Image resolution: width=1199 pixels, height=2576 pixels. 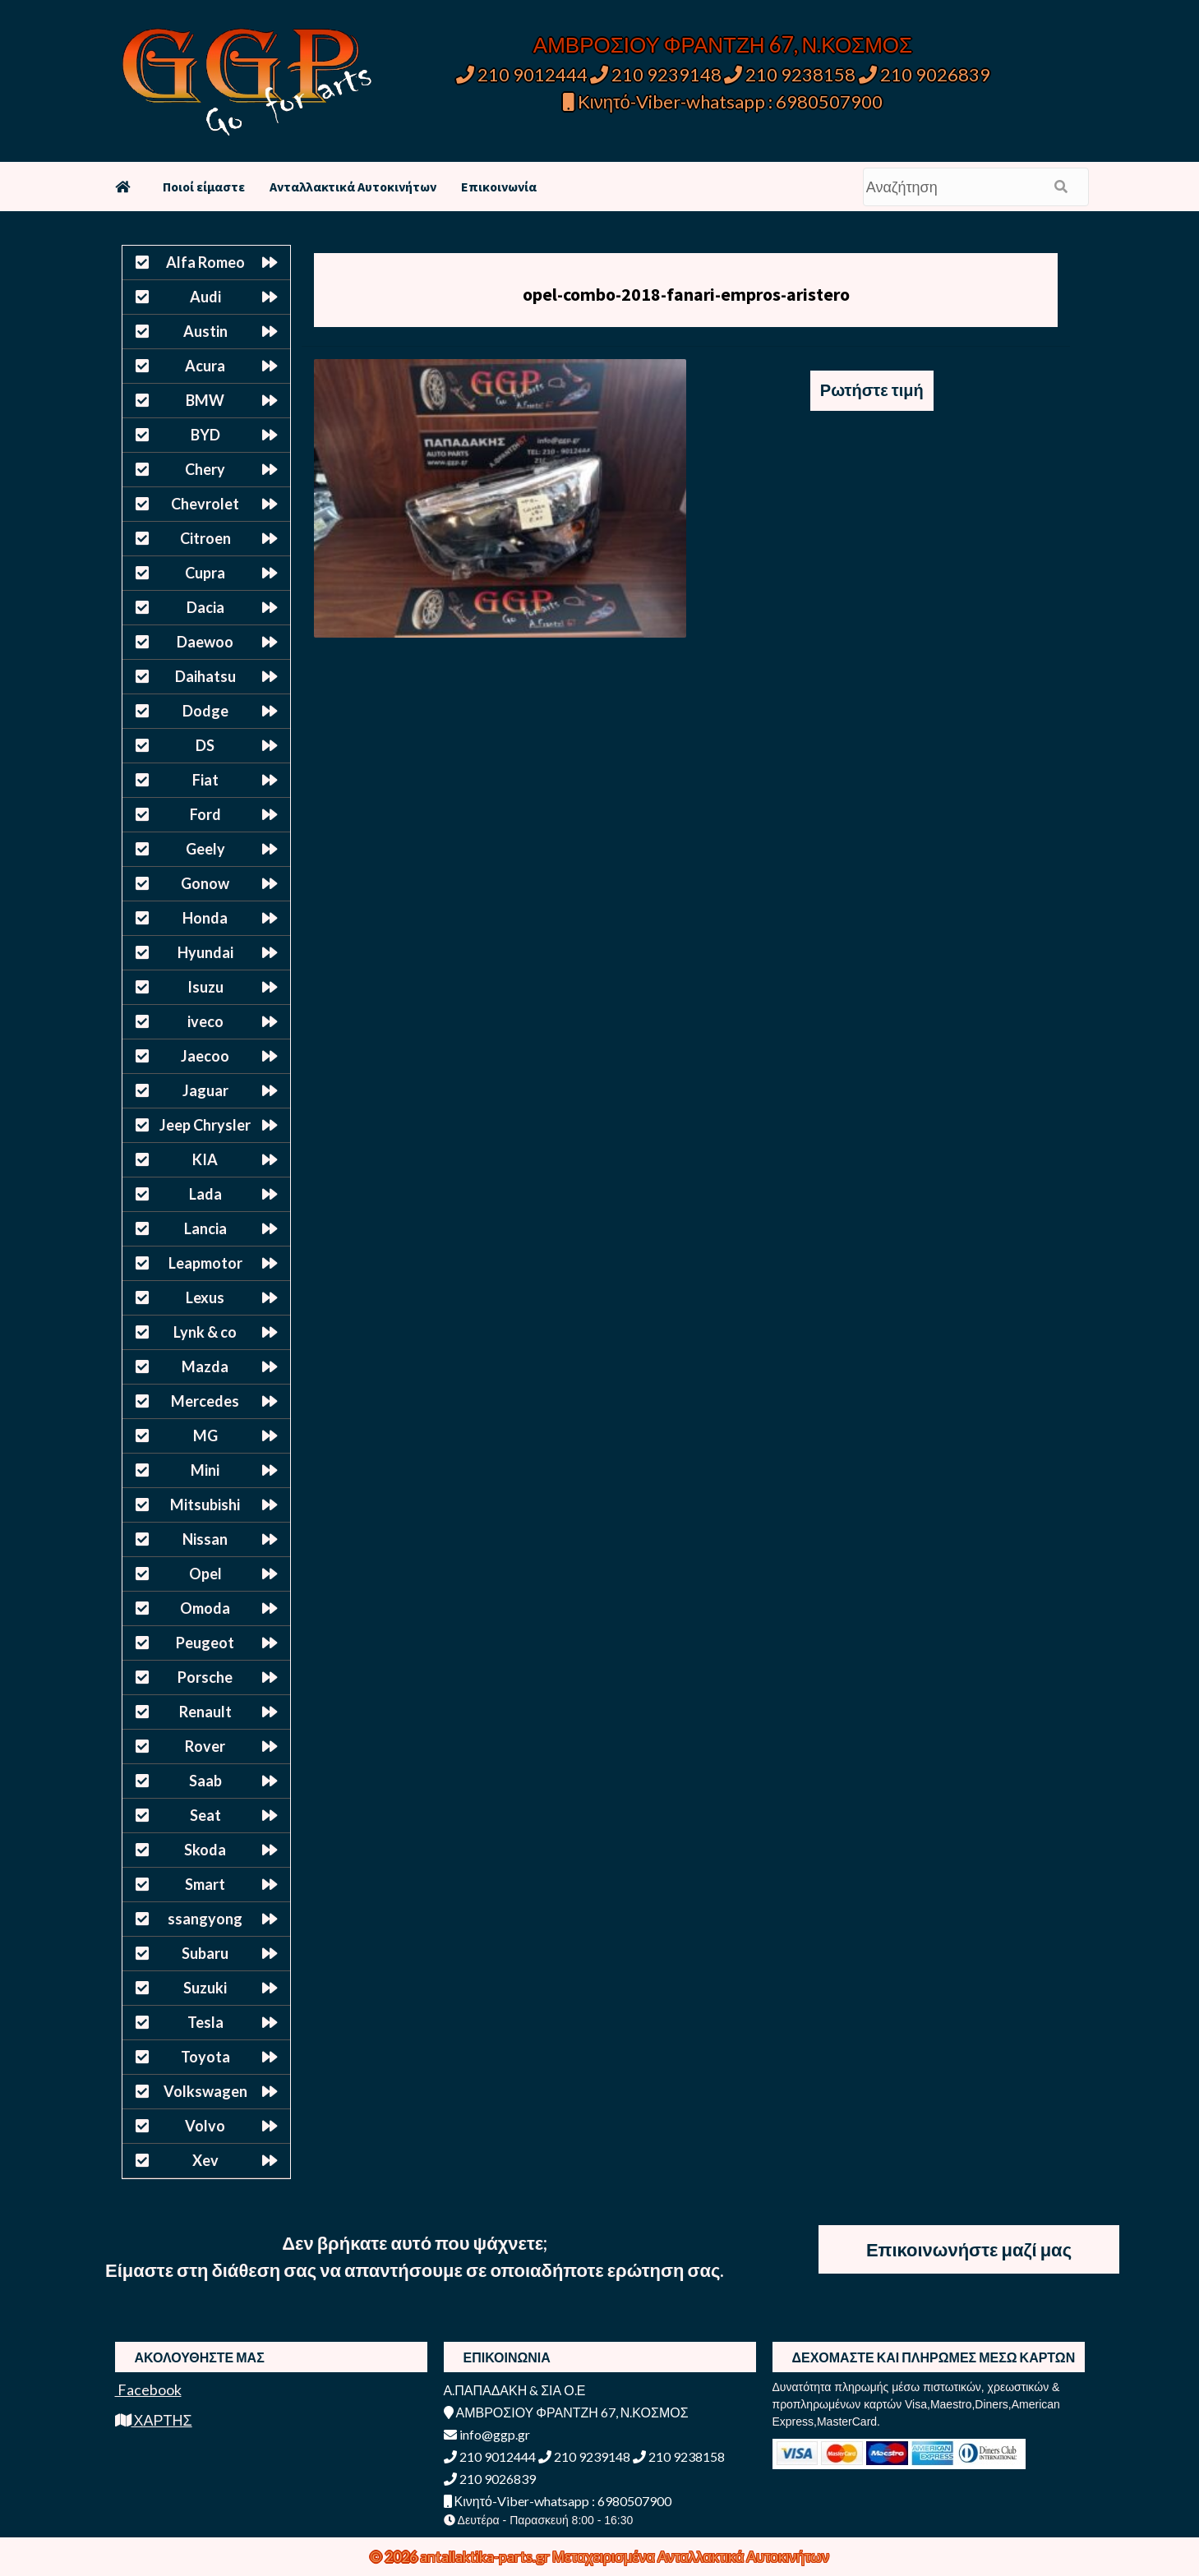 I want to click on Acura, so click(x=205, y=366).